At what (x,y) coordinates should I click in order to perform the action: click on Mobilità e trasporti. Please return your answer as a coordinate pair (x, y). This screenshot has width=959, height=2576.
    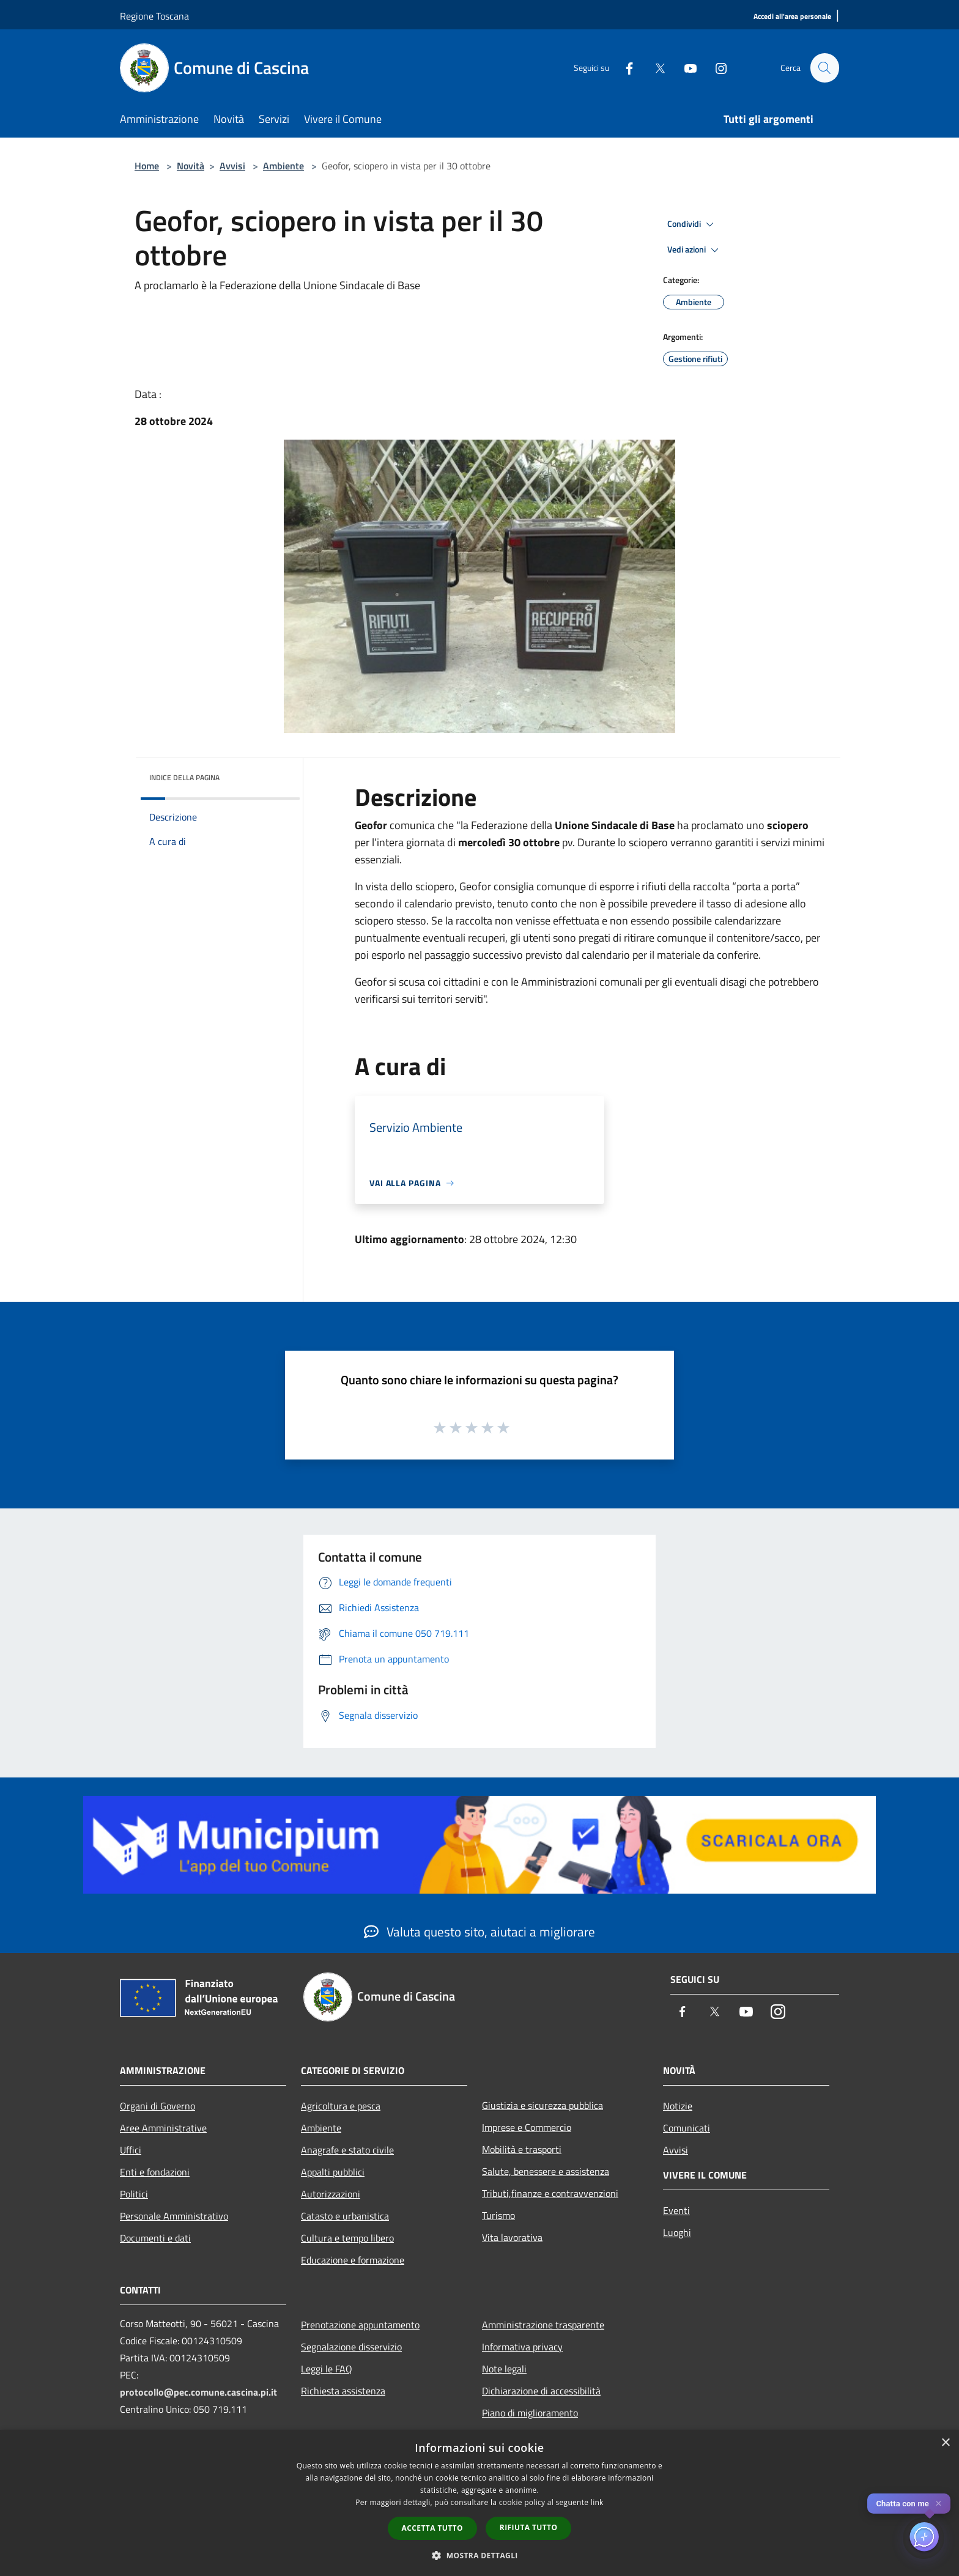
    Looking at the image, I should click on (521, 2149).